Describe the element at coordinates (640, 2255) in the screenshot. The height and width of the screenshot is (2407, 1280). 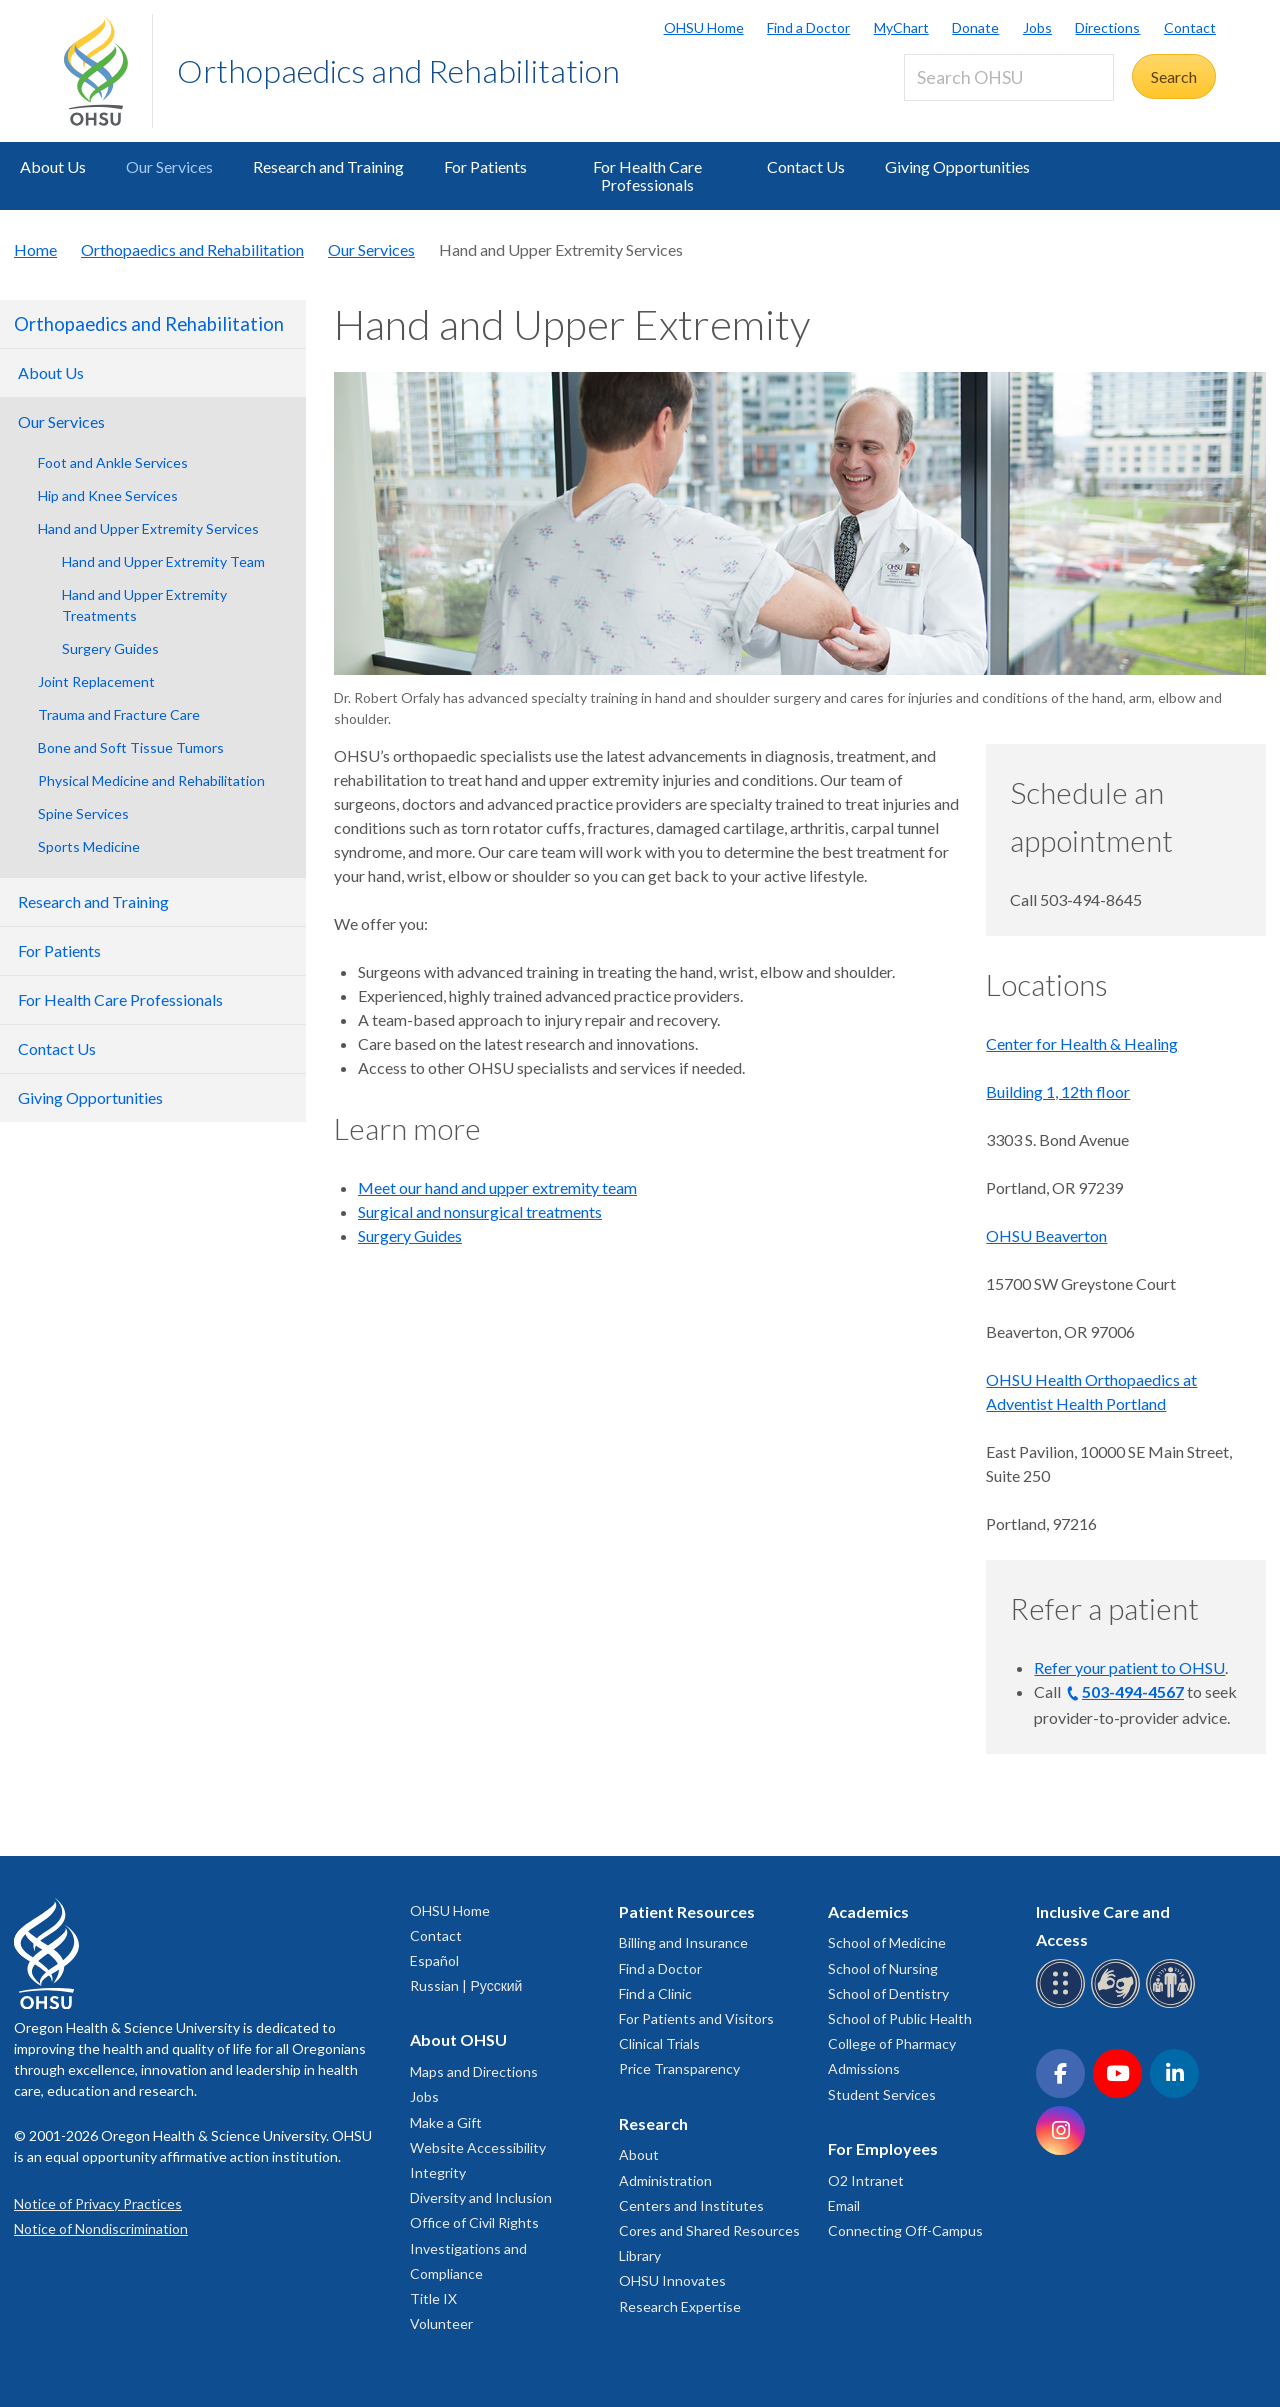
I see `Library` at that location.